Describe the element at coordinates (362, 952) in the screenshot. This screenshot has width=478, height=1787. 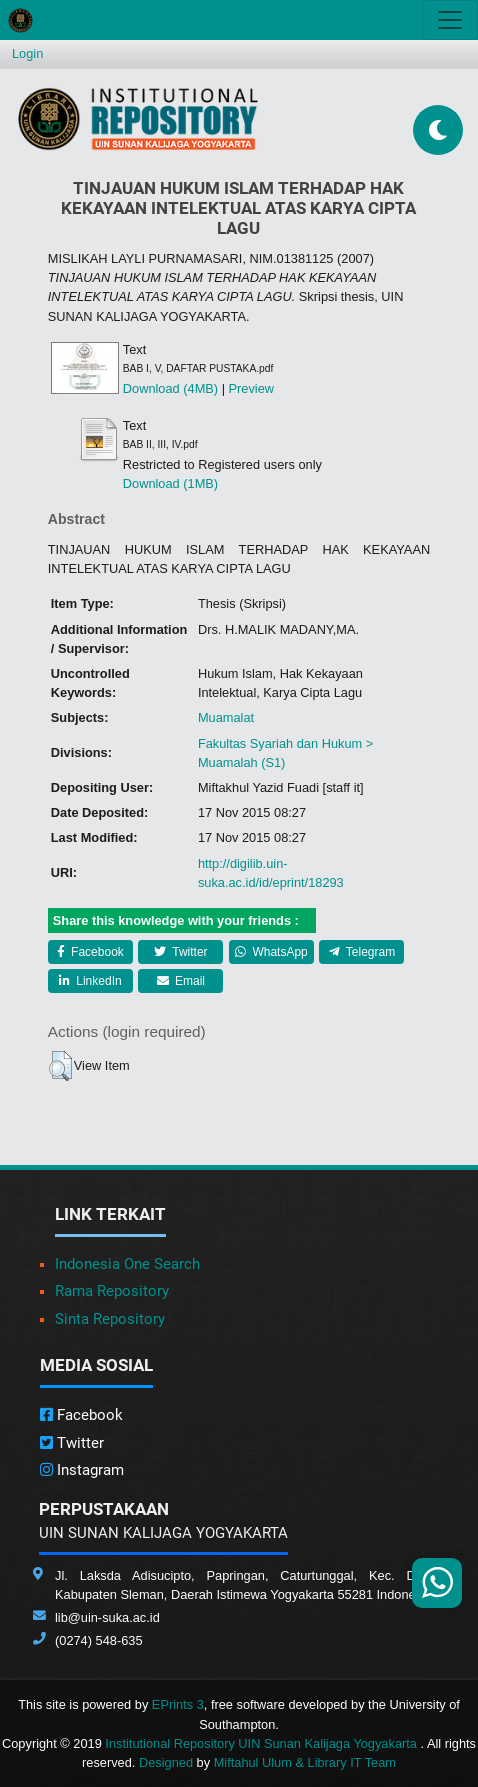
I see `Telegram` at that location.